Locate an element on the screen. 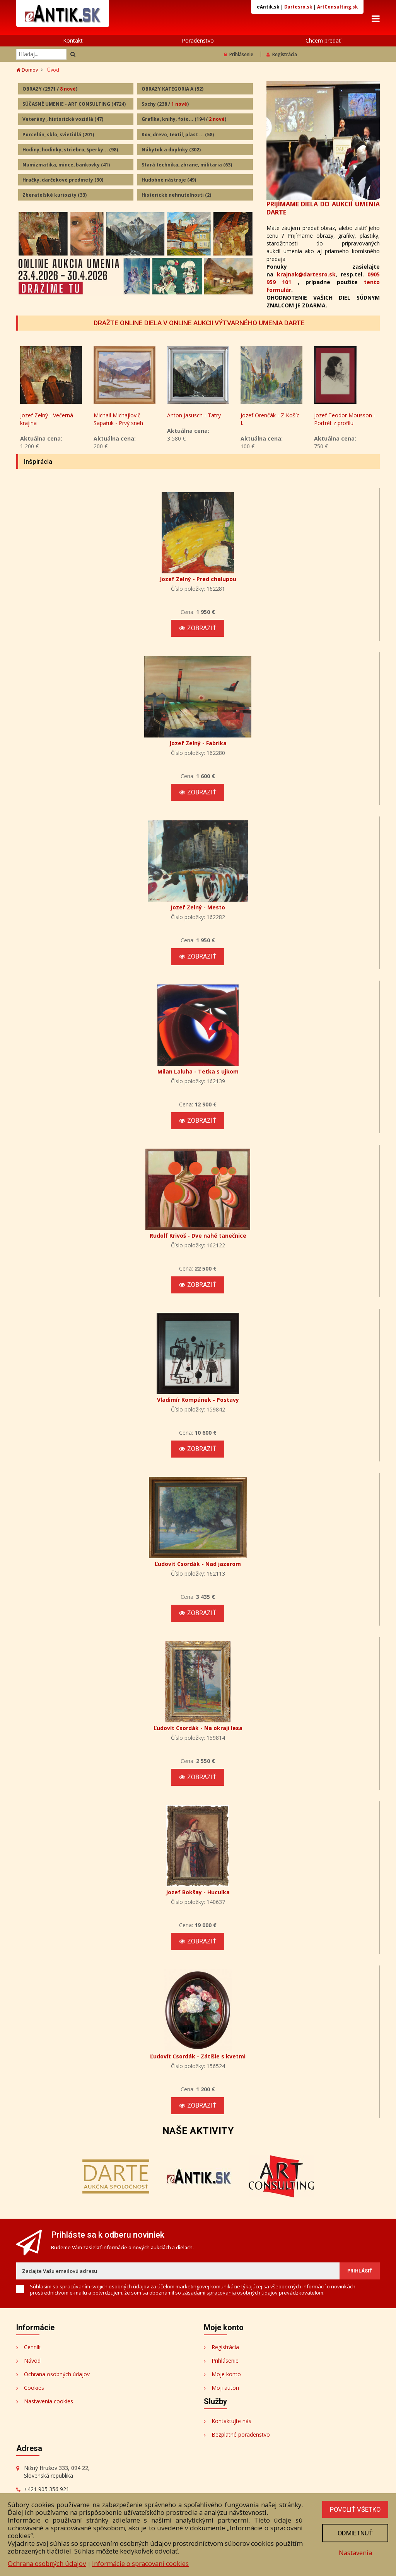 This screenshot has width=396, height=2576. Kontakt is located at coordinates (73, 40).